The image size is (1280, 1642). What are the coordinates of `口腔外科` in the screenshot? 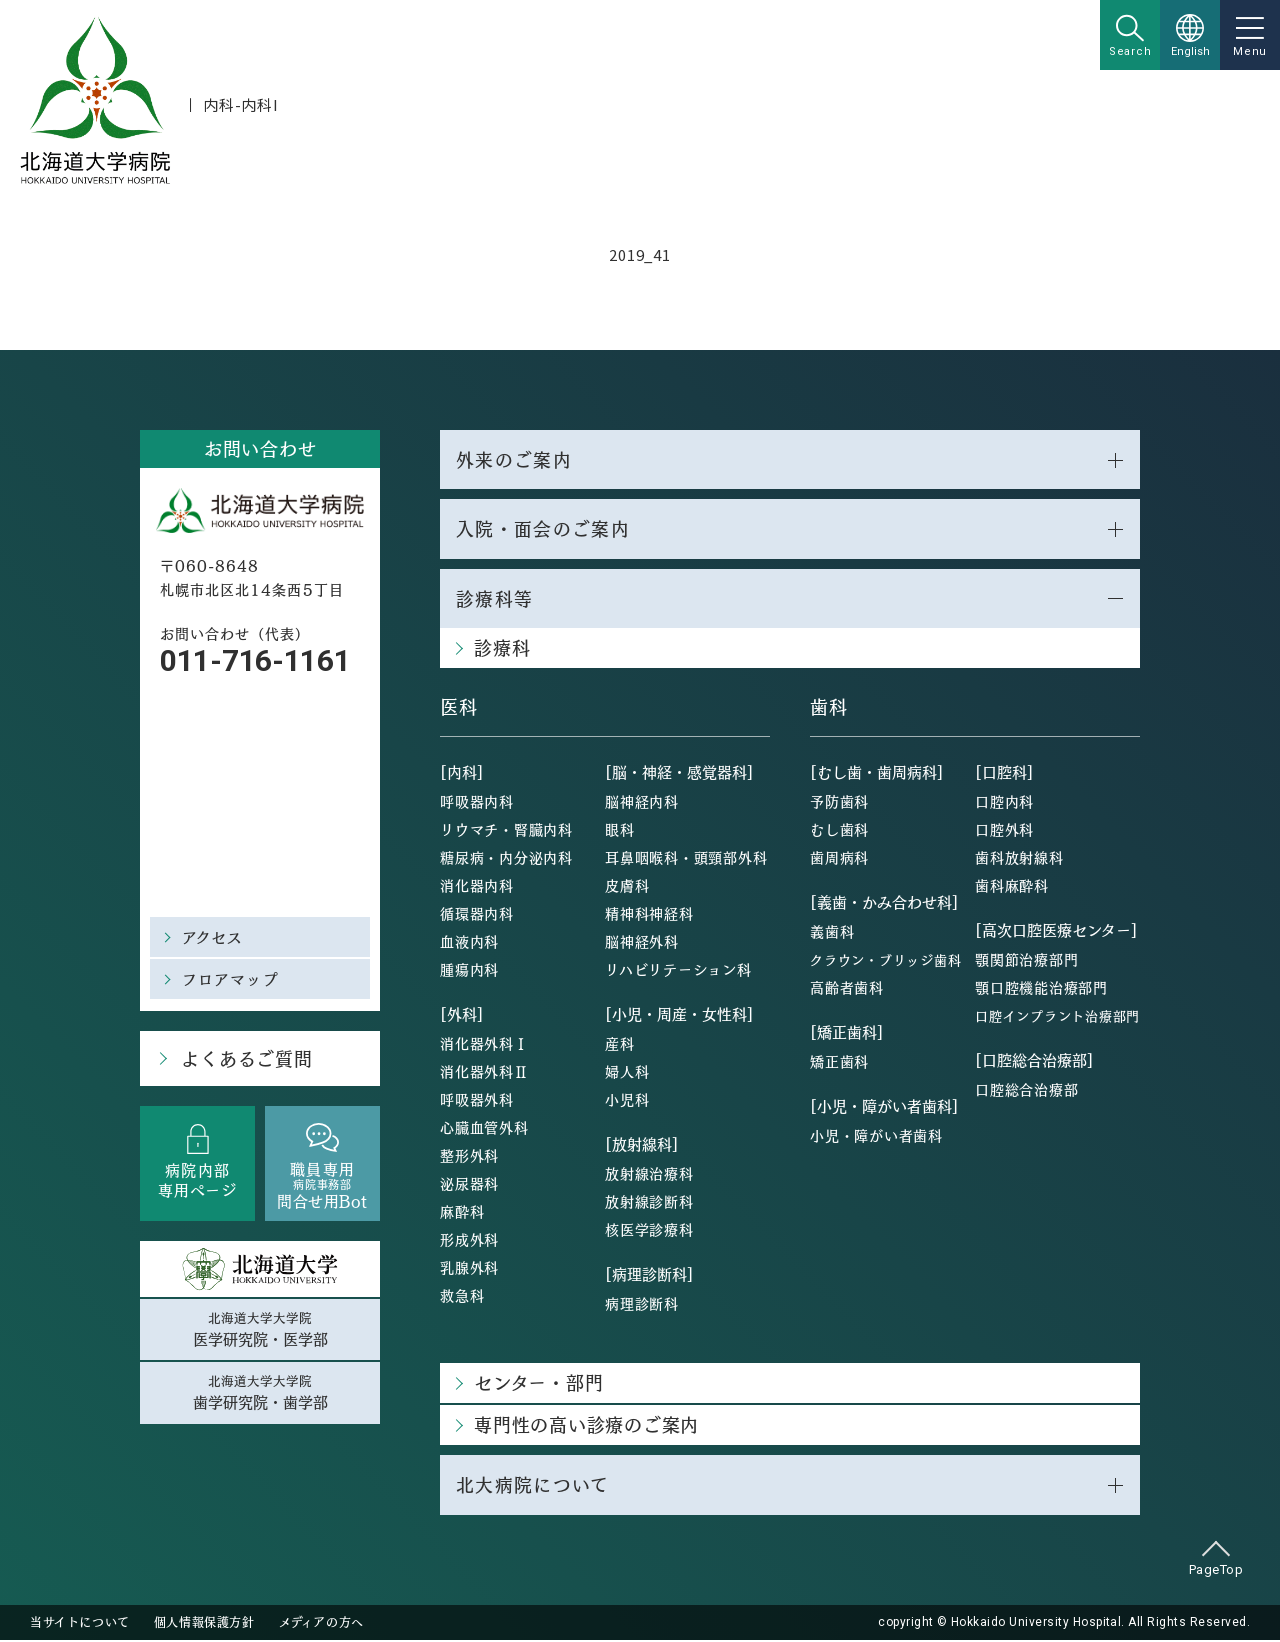 It's located at (1004, 831).